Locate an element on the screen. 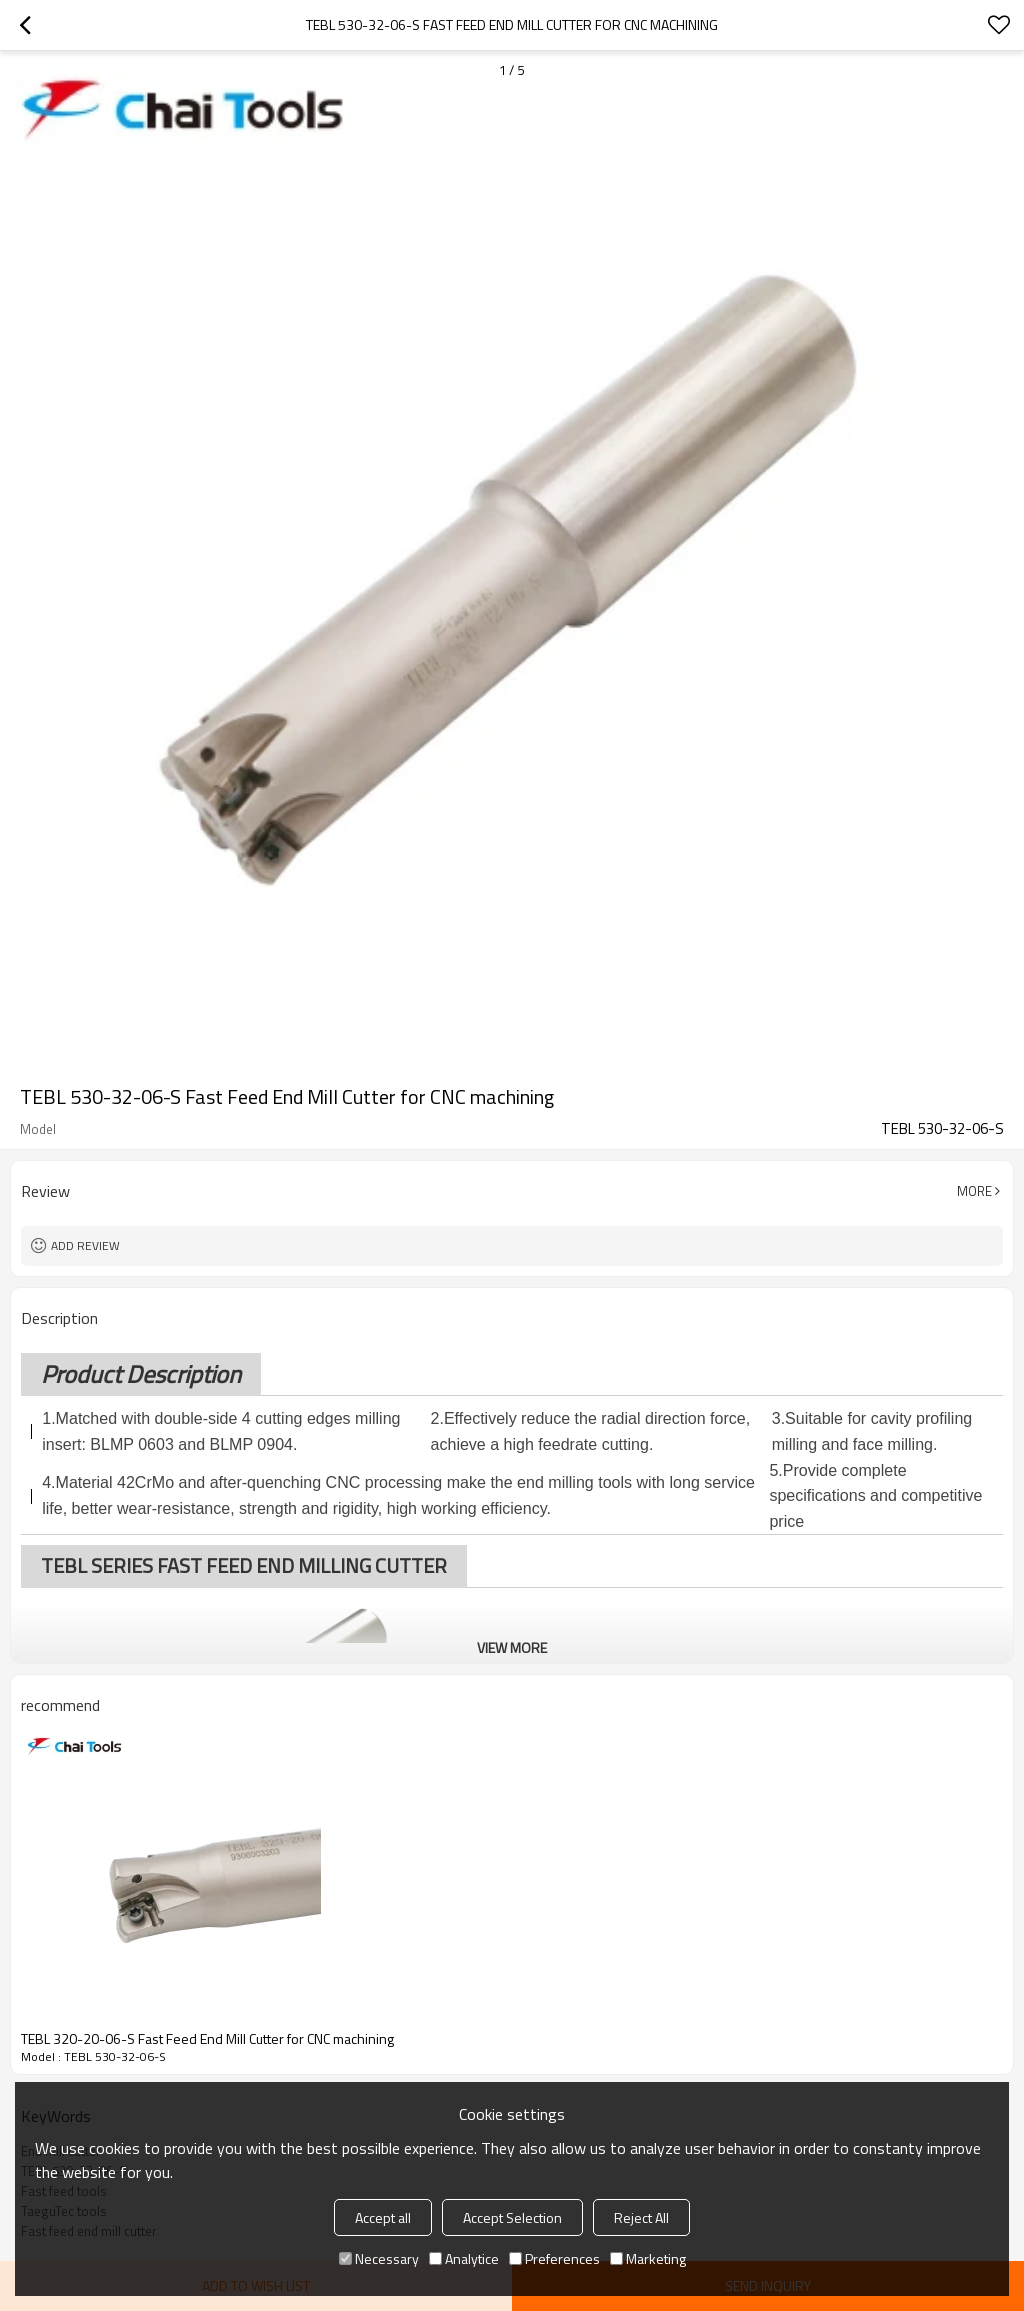 The height and width of the screenshot is (2311, 1024). Preferences is located at coordinates (554, 2258).